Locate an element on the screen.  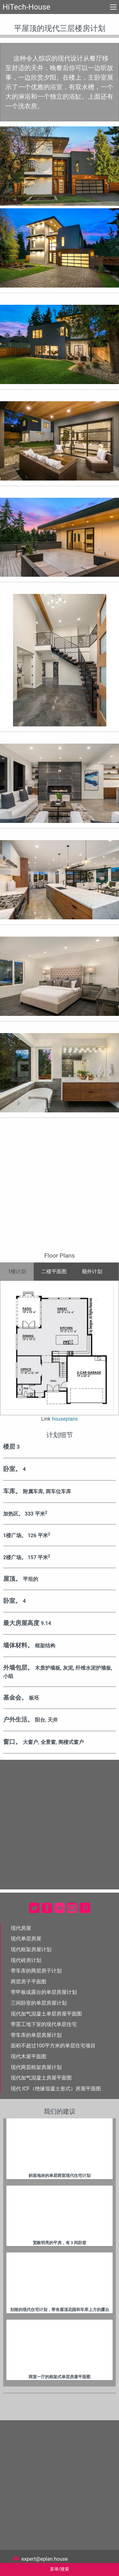
现代 ICF（绝缘混凝土形式）房屋平面图 is located at coordinates (56, 2089).